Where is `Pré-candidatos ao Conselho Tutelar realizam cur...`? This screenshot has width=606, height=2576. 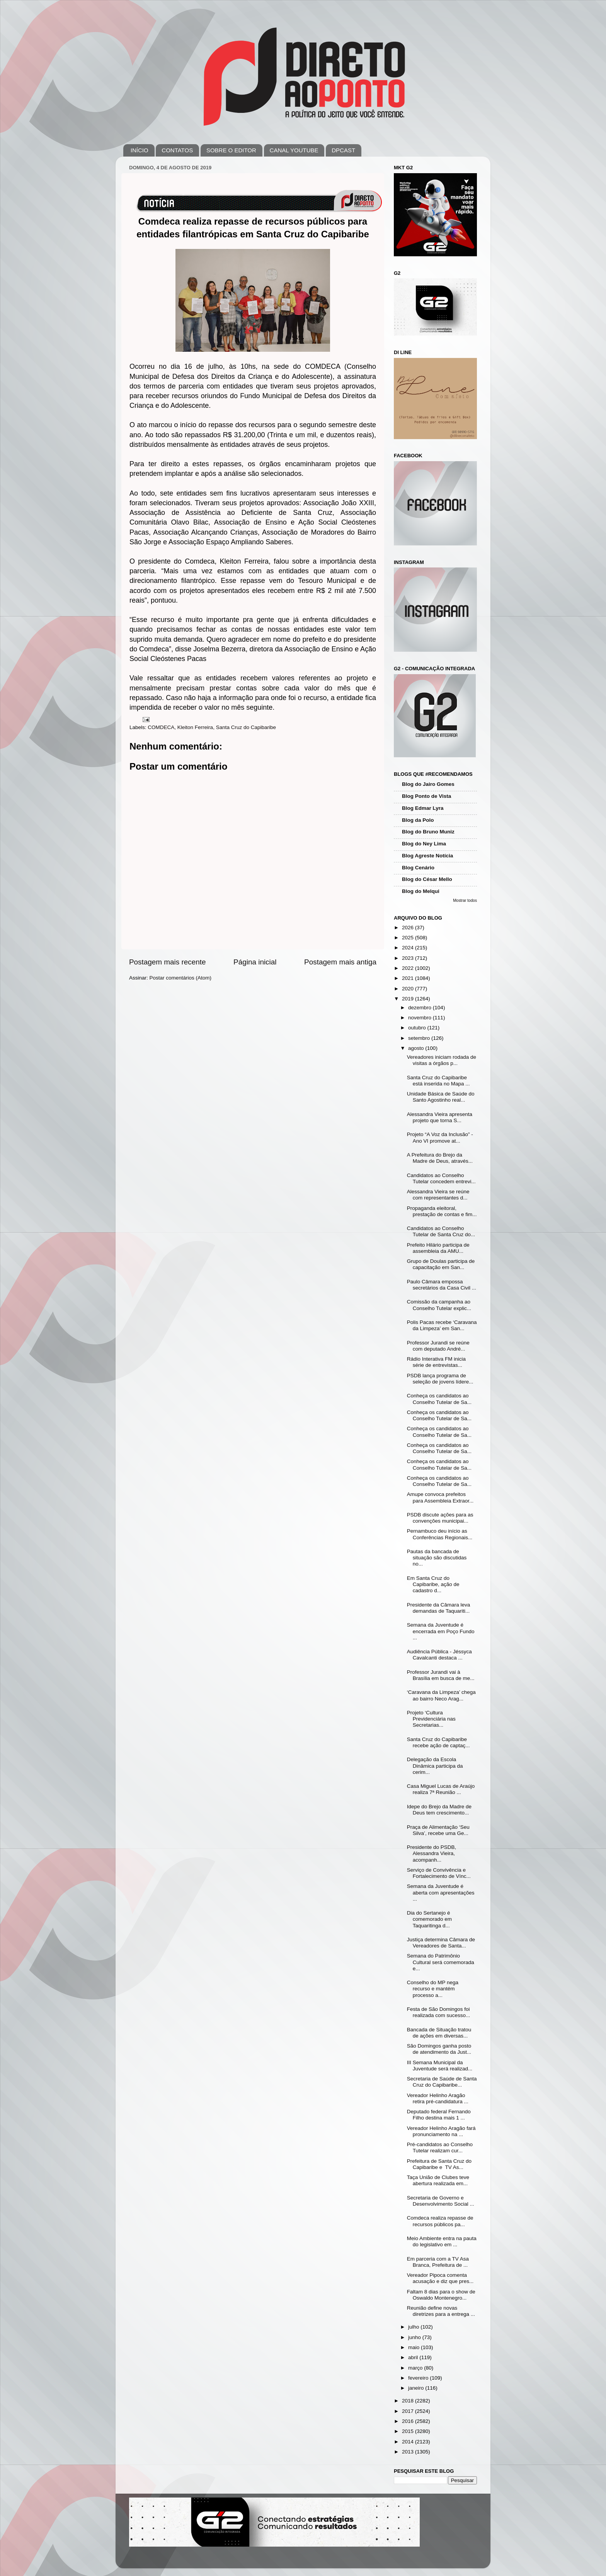
Pré-candidatos ao Conselho Tutelar realizam cur... is located at coordinates (440, 2147).